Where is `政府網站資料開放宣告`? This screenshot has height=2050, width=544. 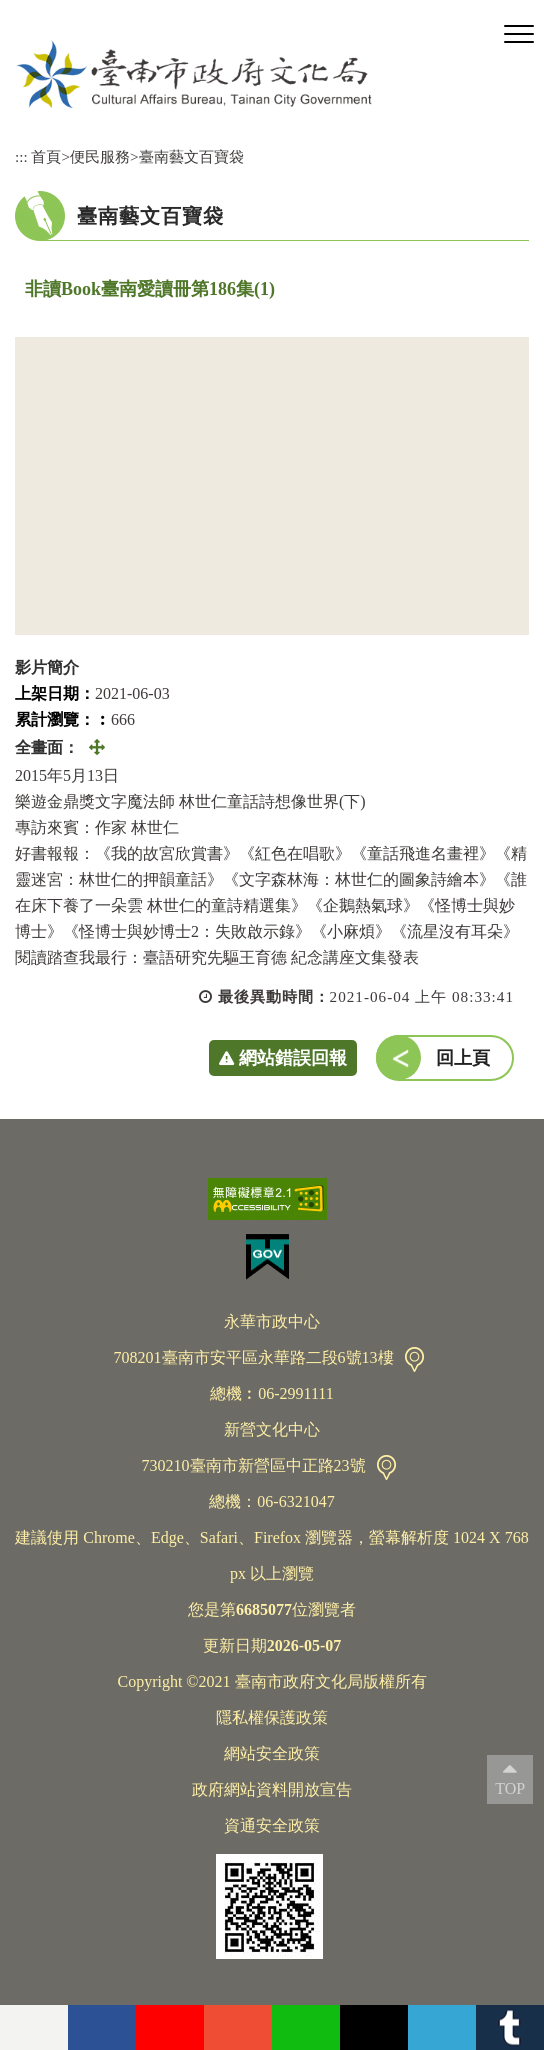 政府網站資料開放宣告 is located at coordinates (272, 1789).